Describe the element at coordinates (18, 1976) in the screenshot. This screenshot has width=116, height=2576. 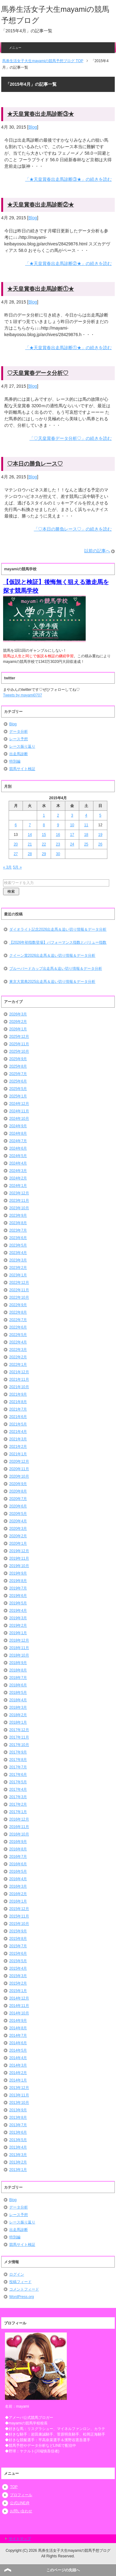
I see `2015年3月` at that location.